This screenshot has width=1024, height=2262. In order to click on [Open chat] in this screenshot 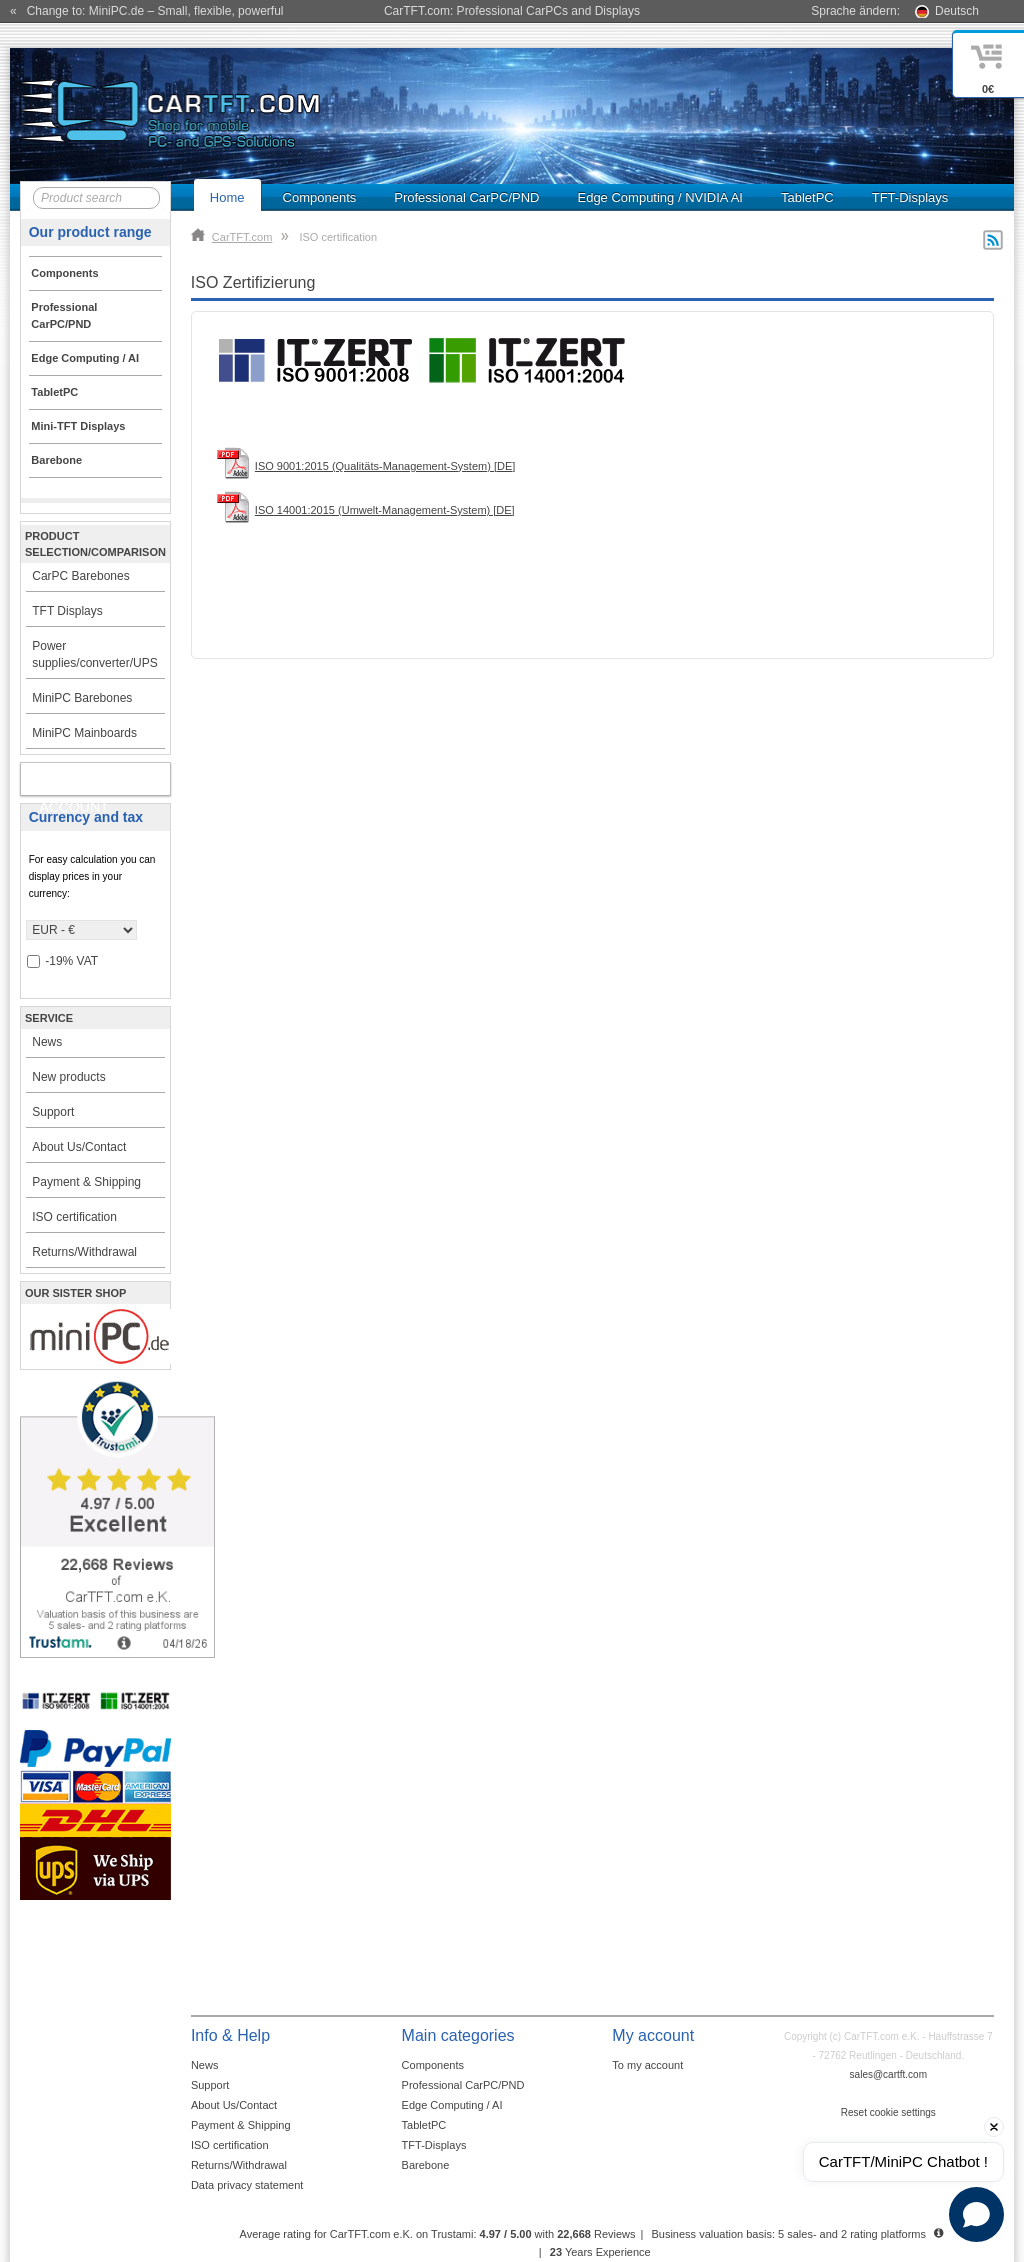, I will do `click(976, 2214)`.